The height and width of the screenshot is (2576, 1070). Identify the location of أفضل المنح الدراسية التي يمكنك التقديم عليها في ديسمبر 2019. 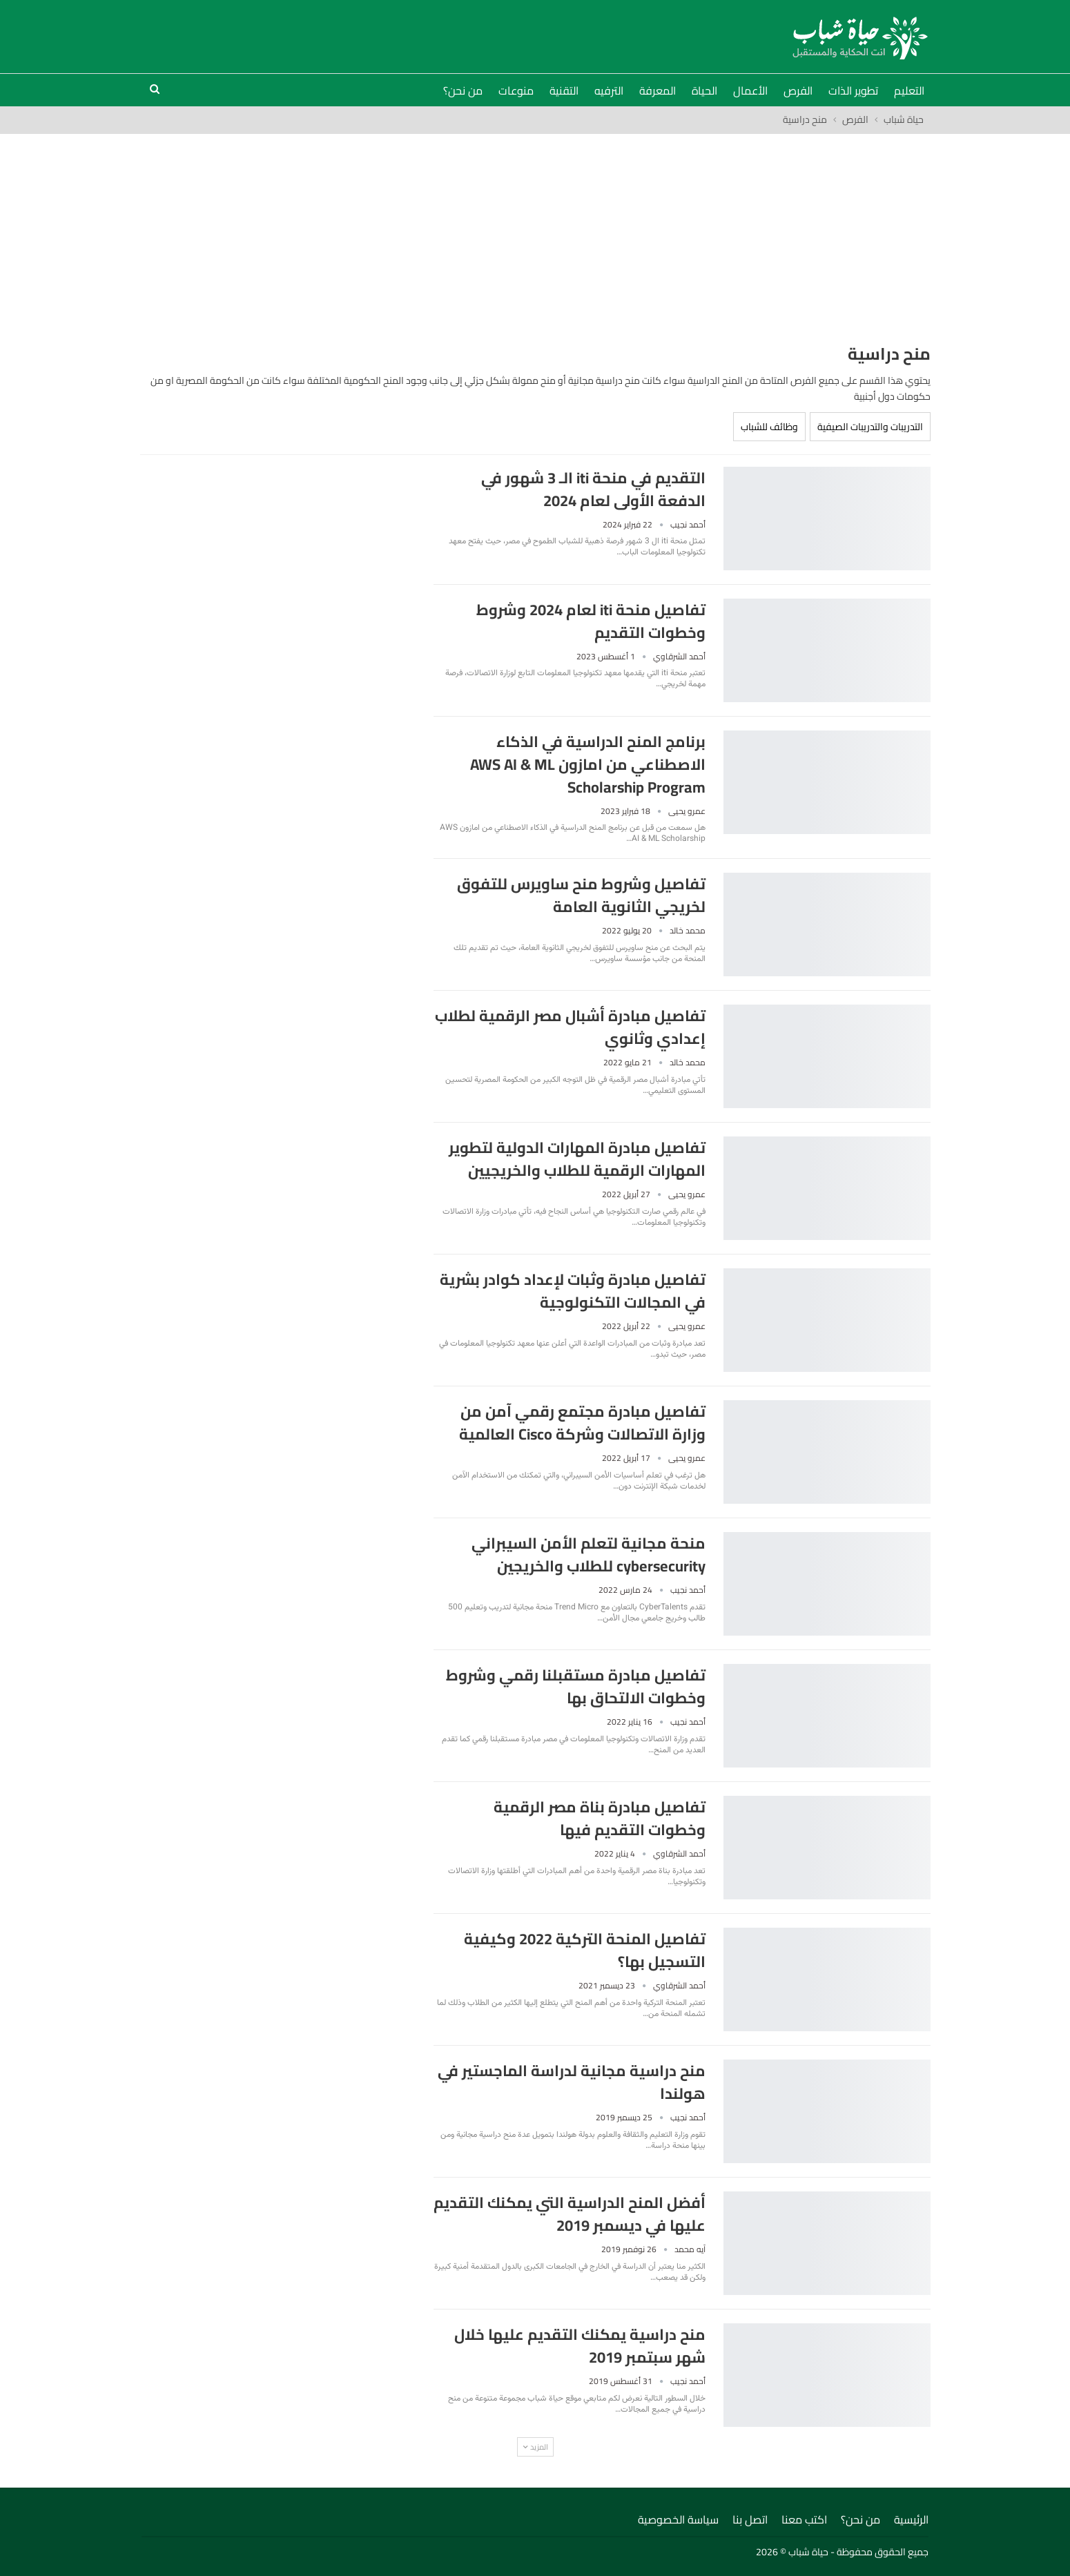
(570, 2214).